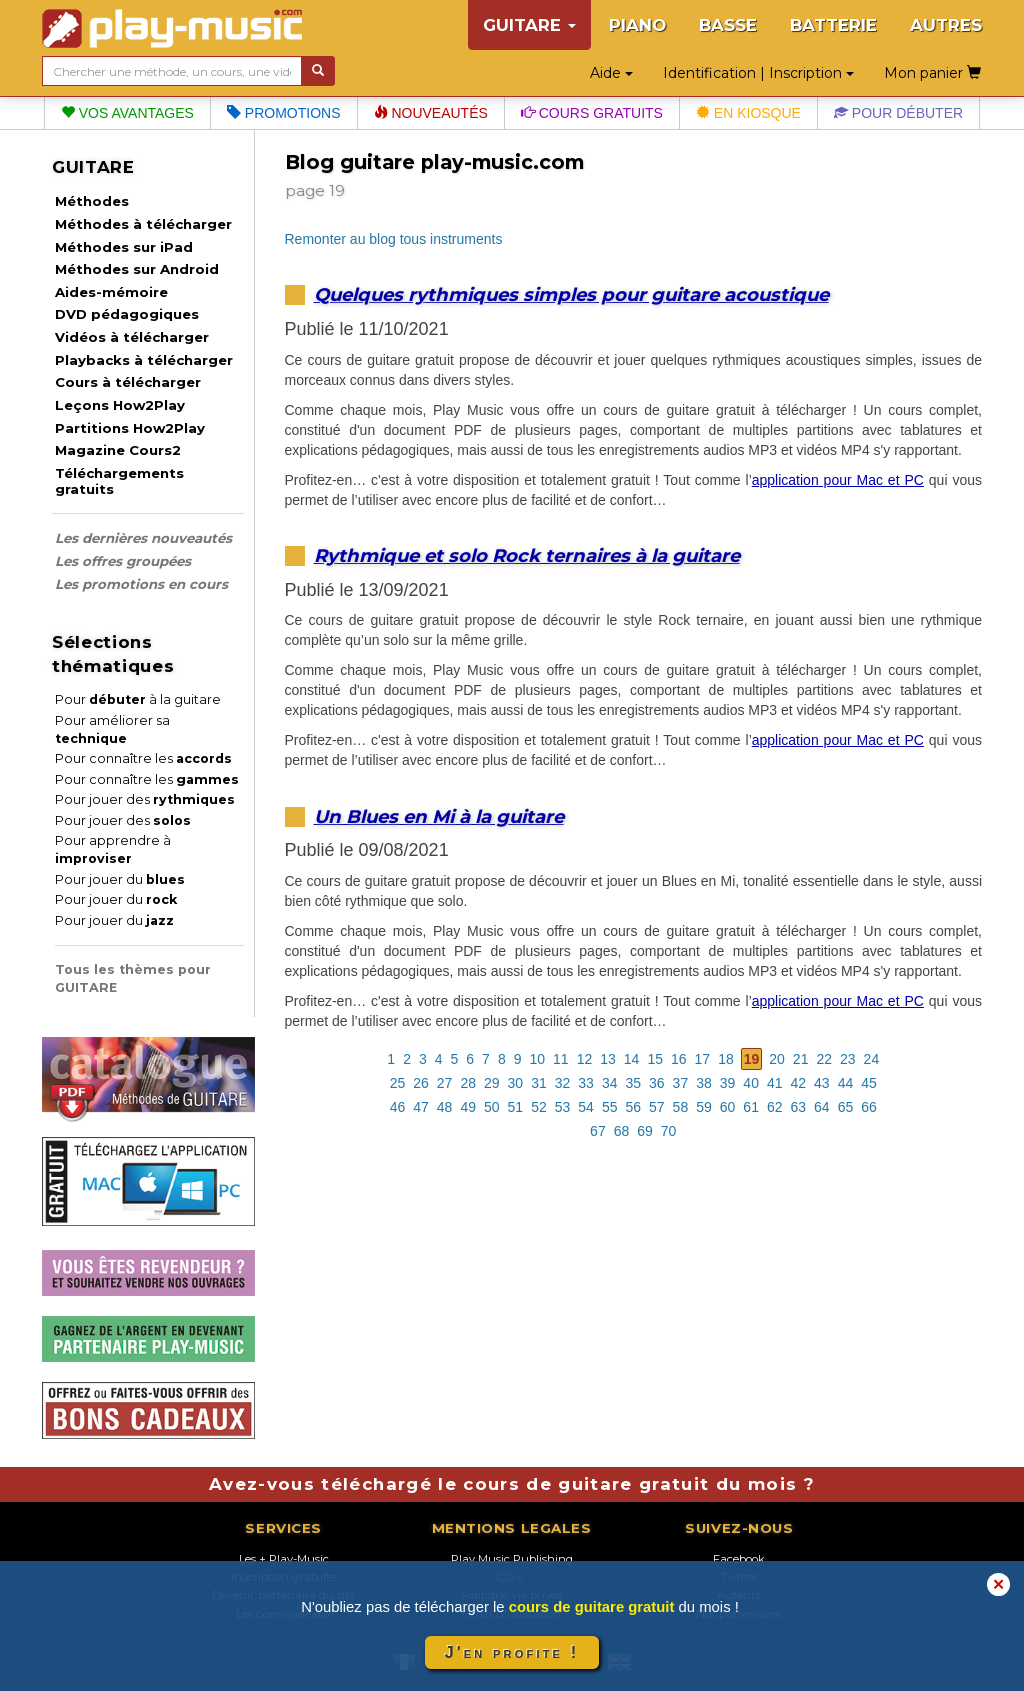 The height and width of the screenshot is (1691, 1024). Describe the element at coordinates (112, 729) in the screenshot. I see `Pour améliorer sa` at that location.